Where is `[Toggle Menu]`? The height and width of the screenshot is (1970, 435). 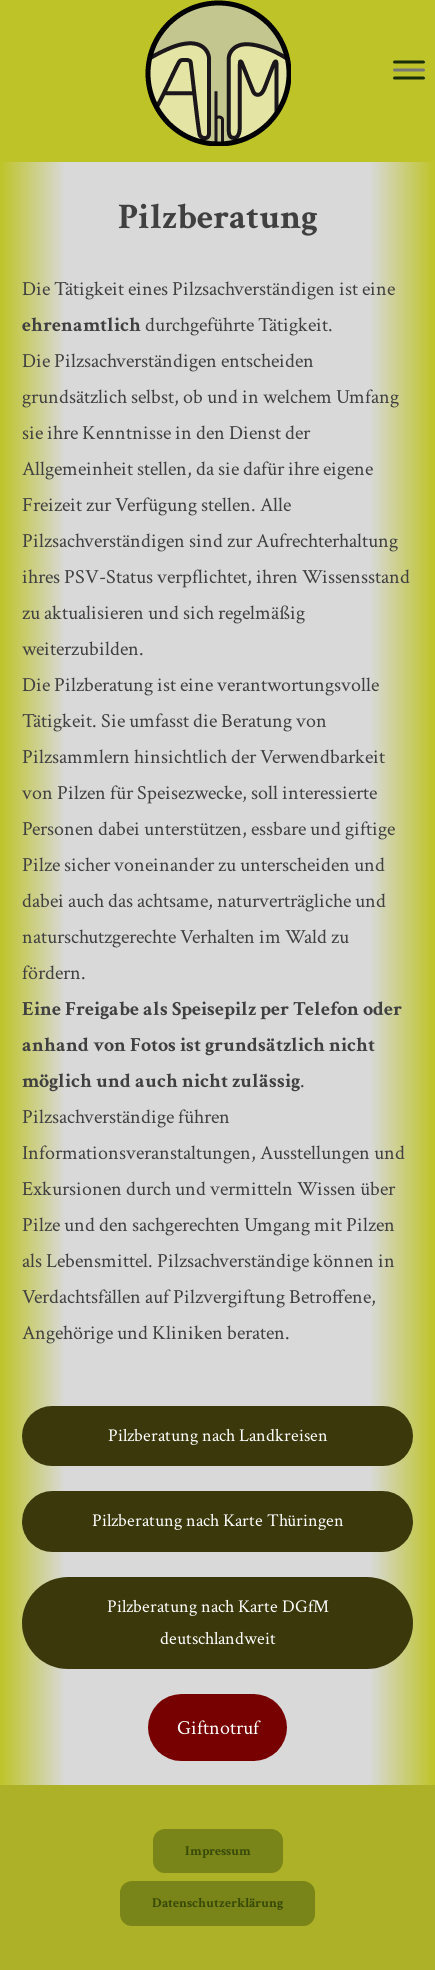
[Toggle Menu] is located at coordinates (409, 69).